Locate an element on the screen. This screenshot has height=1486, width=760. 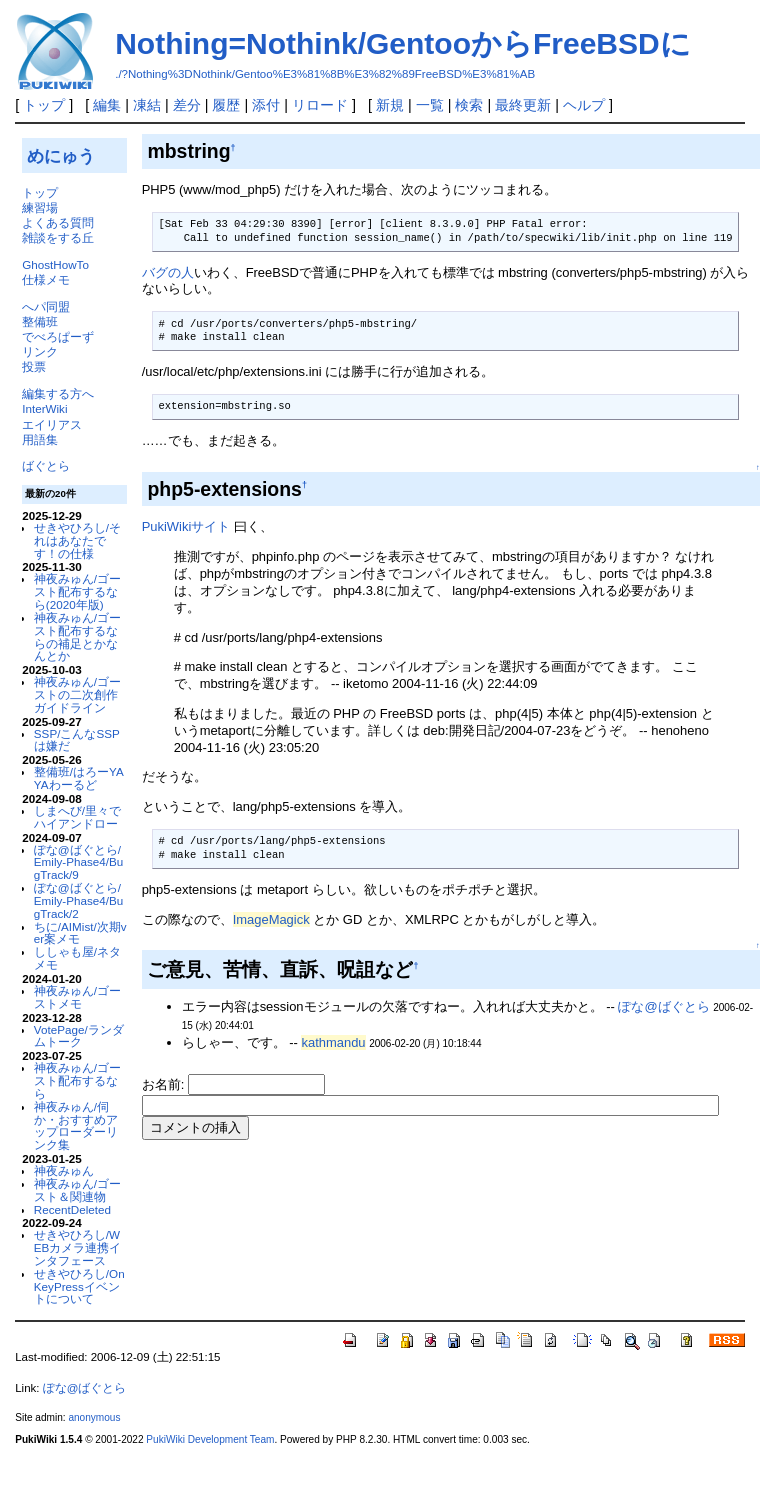
お名前: is located at coordinates (165, 1084).